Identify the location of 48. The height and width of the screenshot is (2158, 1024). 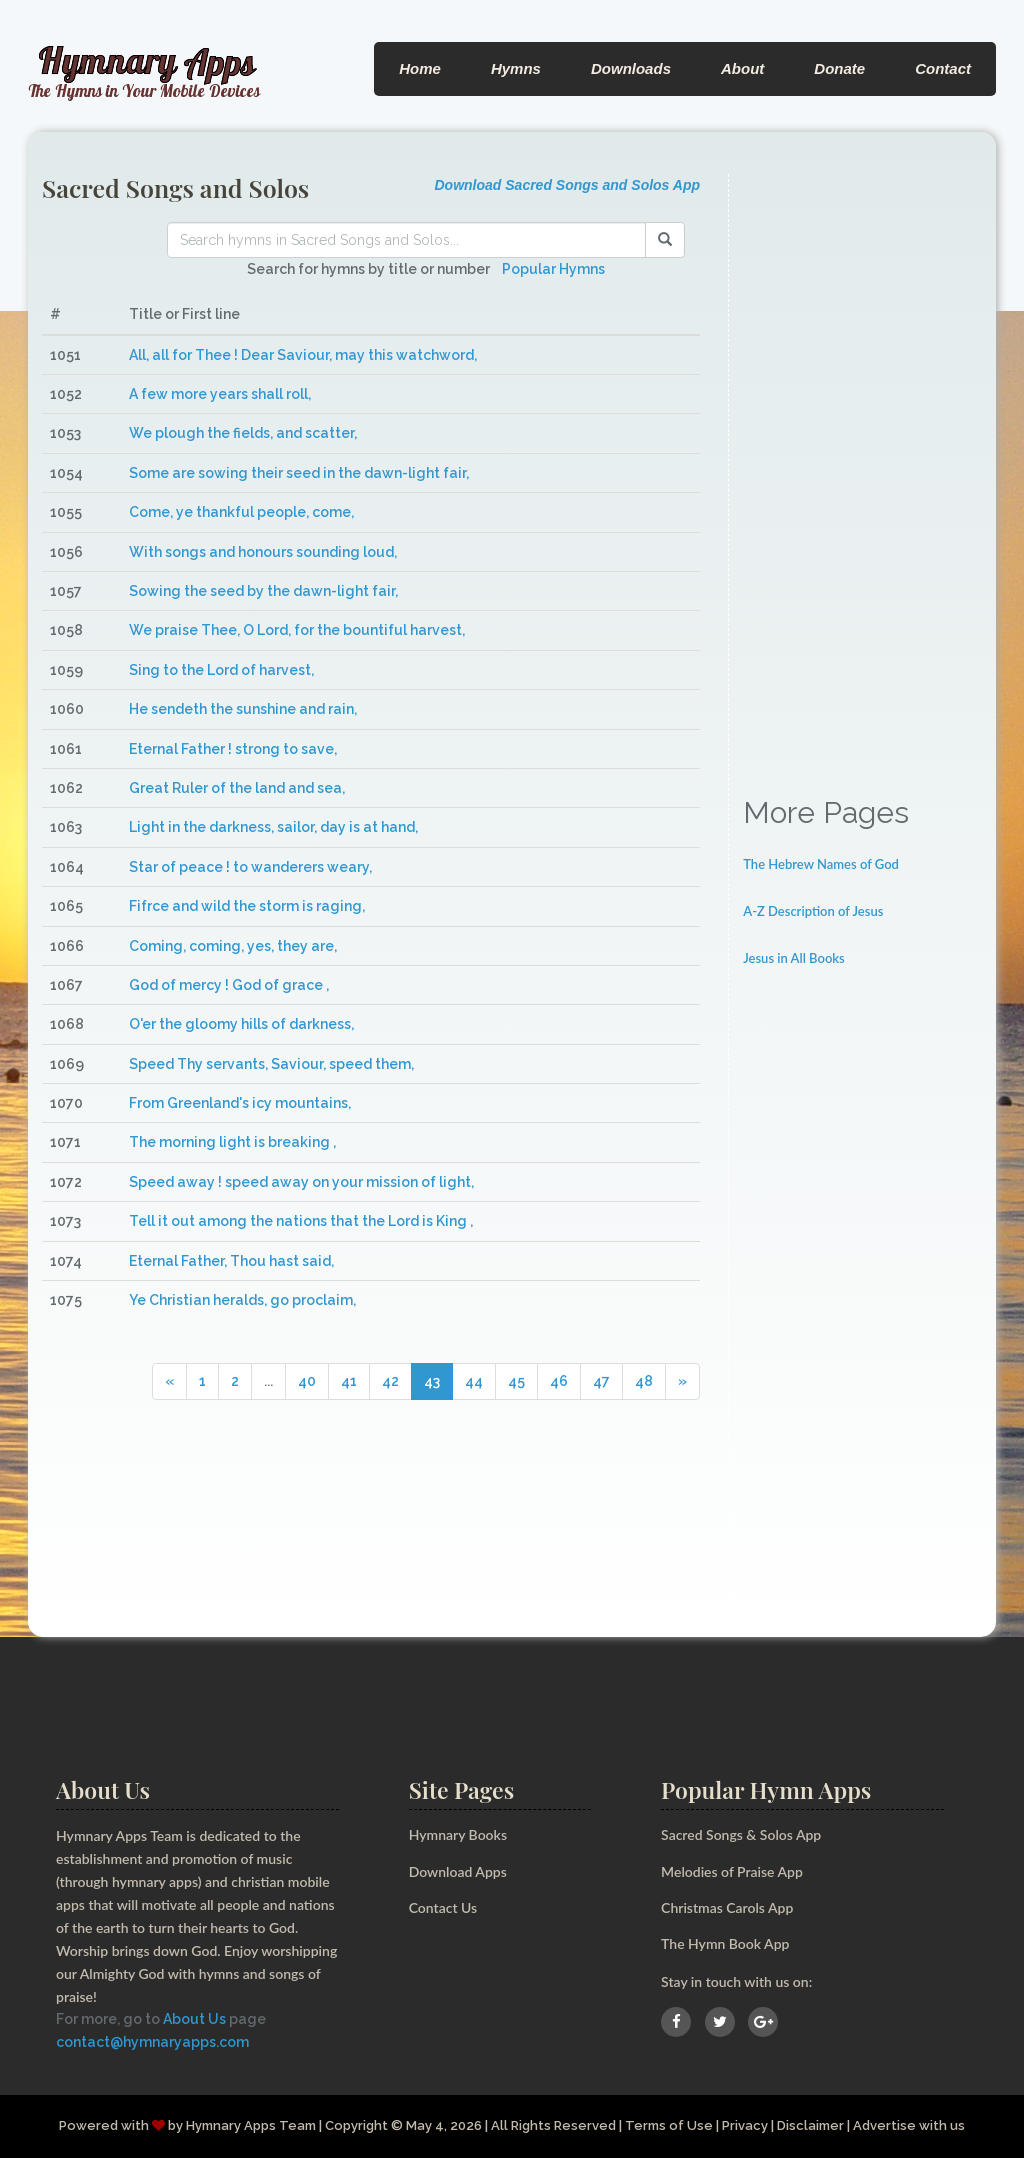
(644, 1381).